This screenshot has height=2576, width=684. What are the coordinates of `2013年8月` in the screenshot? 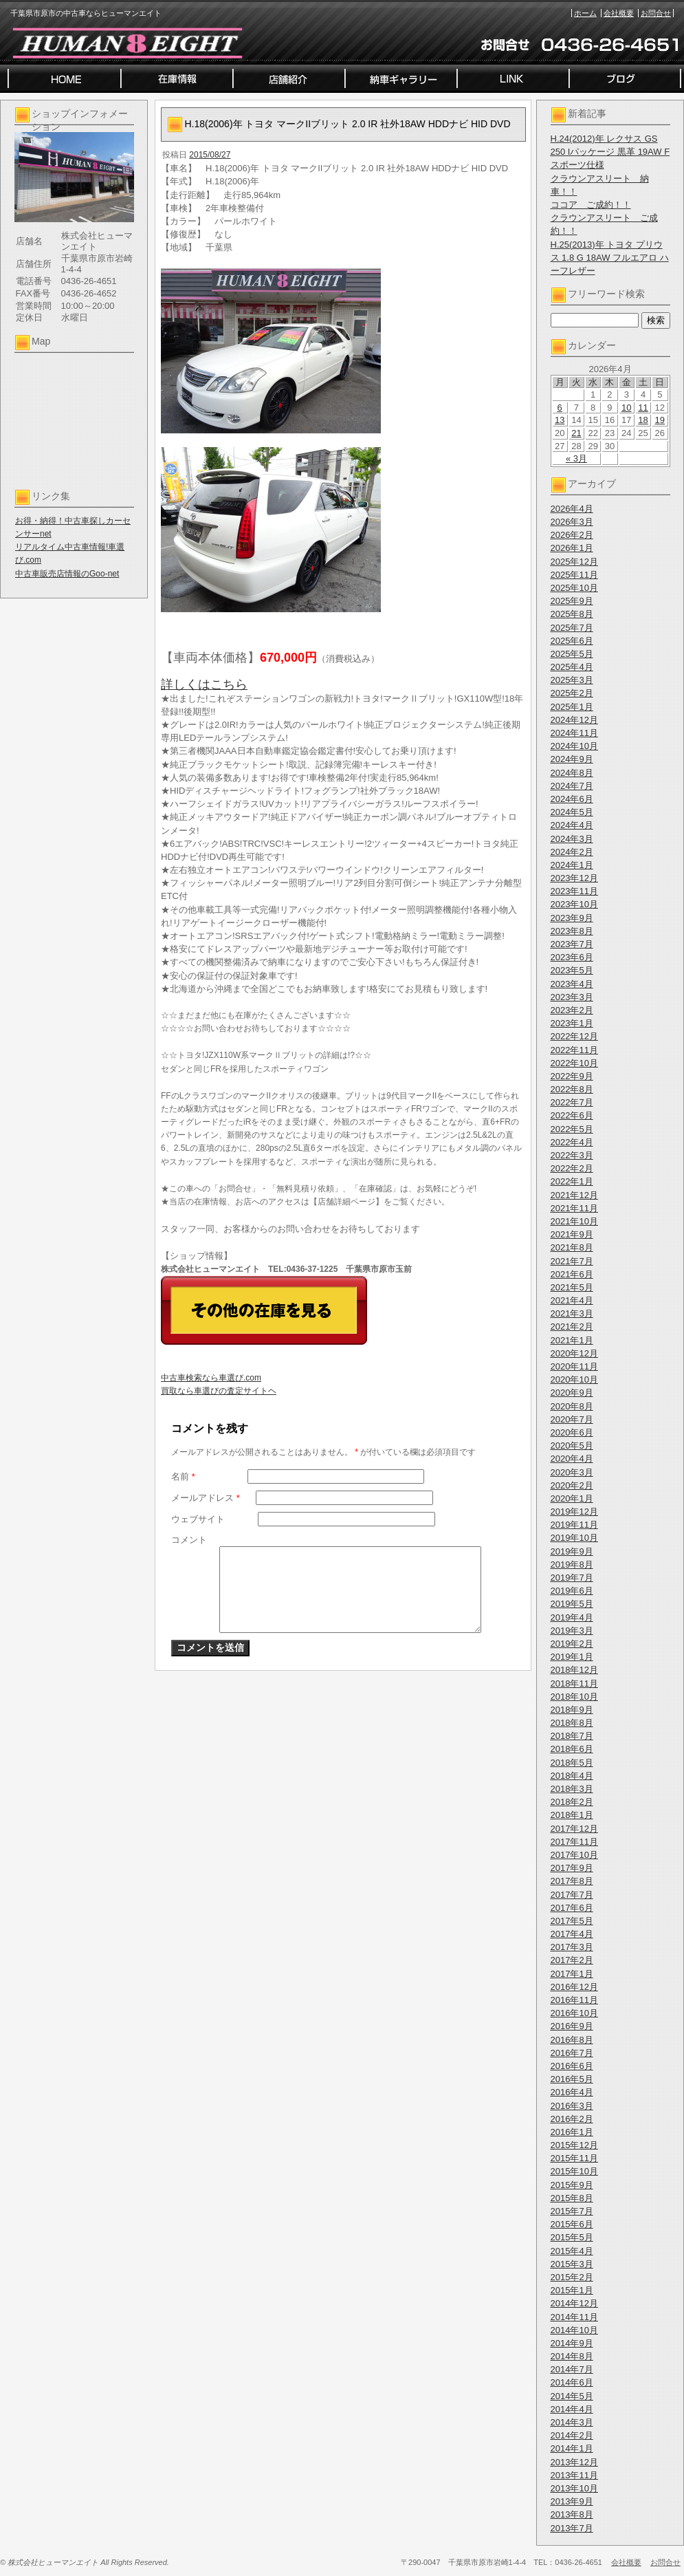 It's located at (572, 2514).